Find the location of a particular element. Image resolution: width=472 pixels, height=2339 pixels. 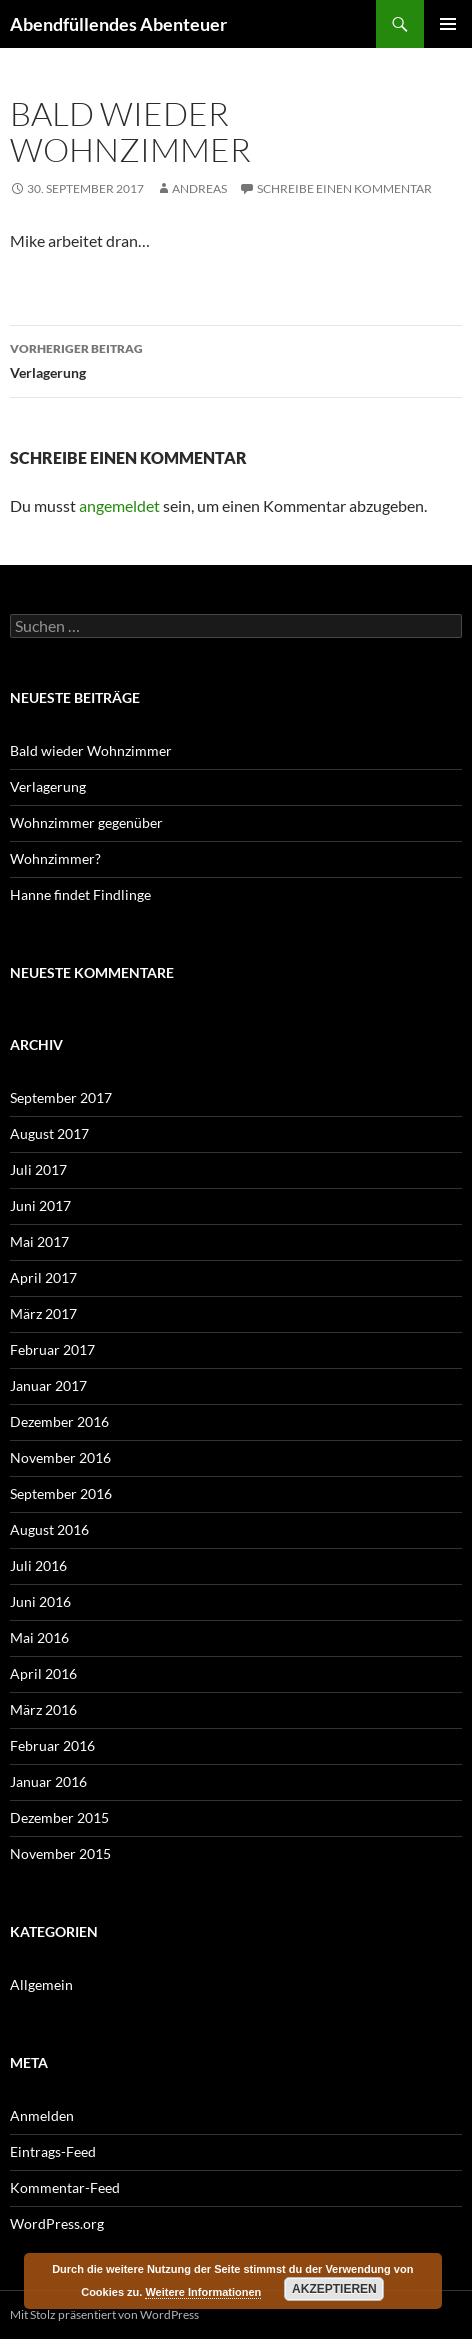

April 2016 is located at coordinates (43, 1673).